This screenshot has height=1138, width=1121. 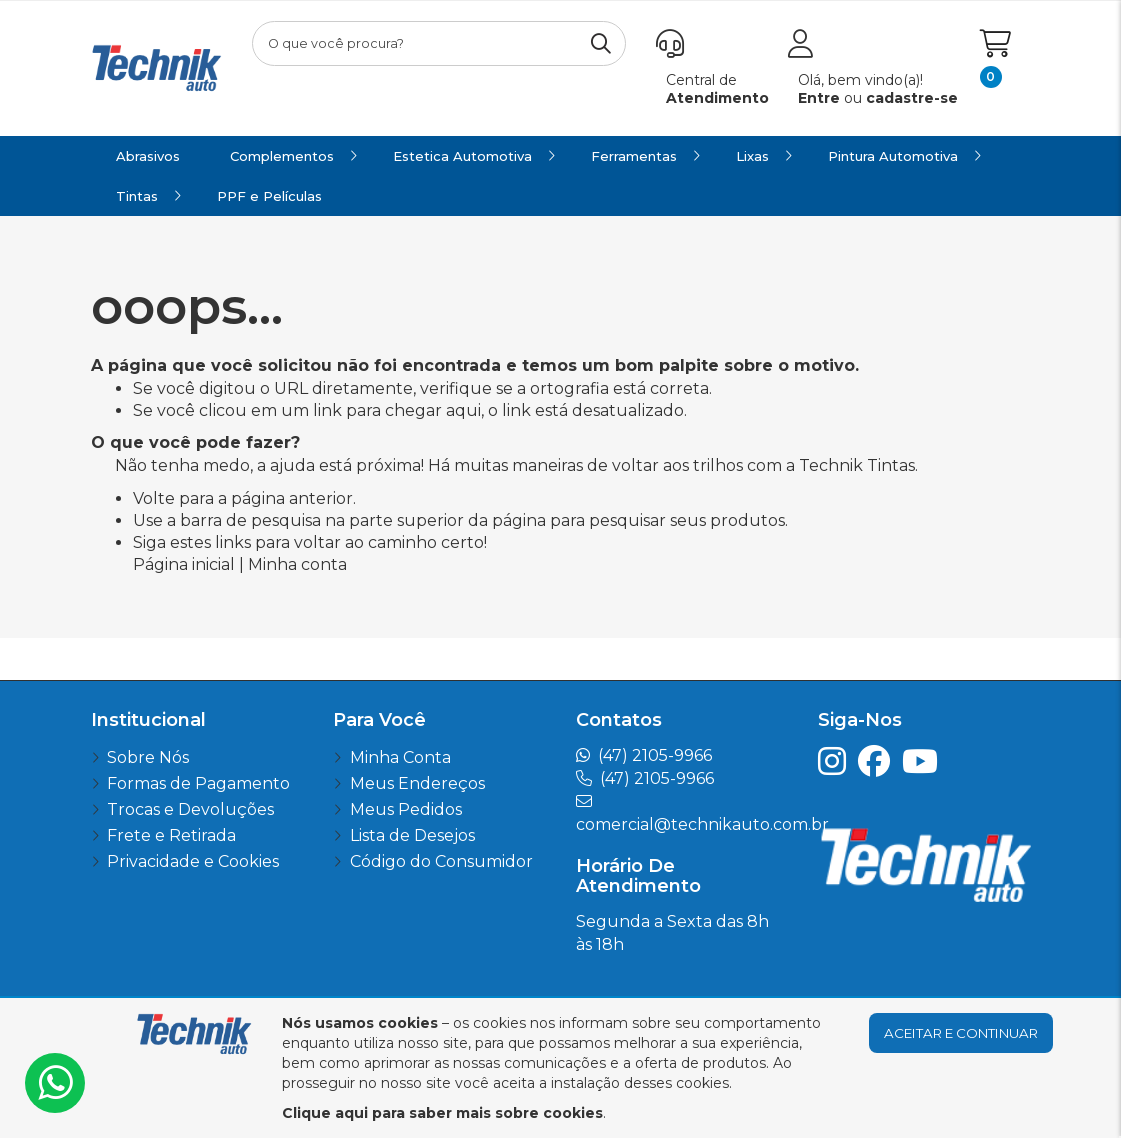 What do you see at coordinates (441, 861) in the screenshot?
I see `Código do Consumidor` at bounding box center [441, 861].